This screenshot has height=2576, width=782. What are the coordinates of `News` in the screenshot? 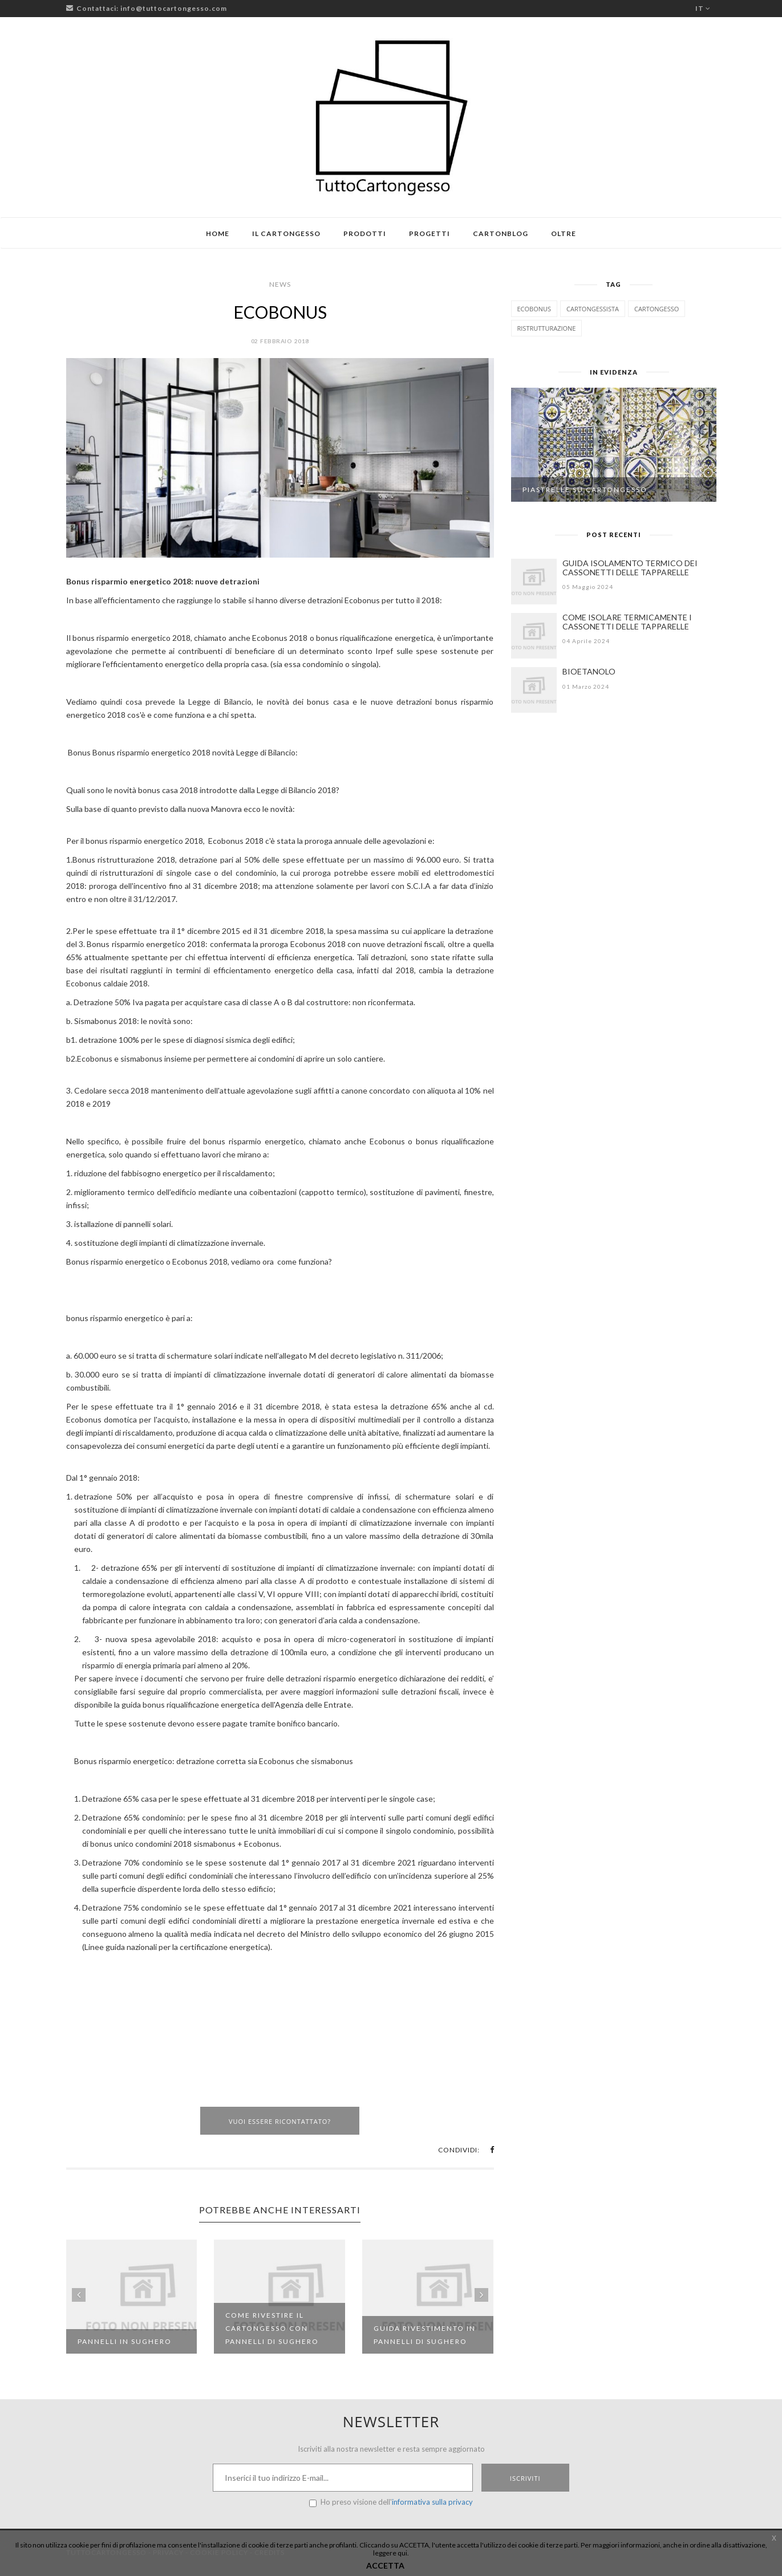 It's located at (280, 284).